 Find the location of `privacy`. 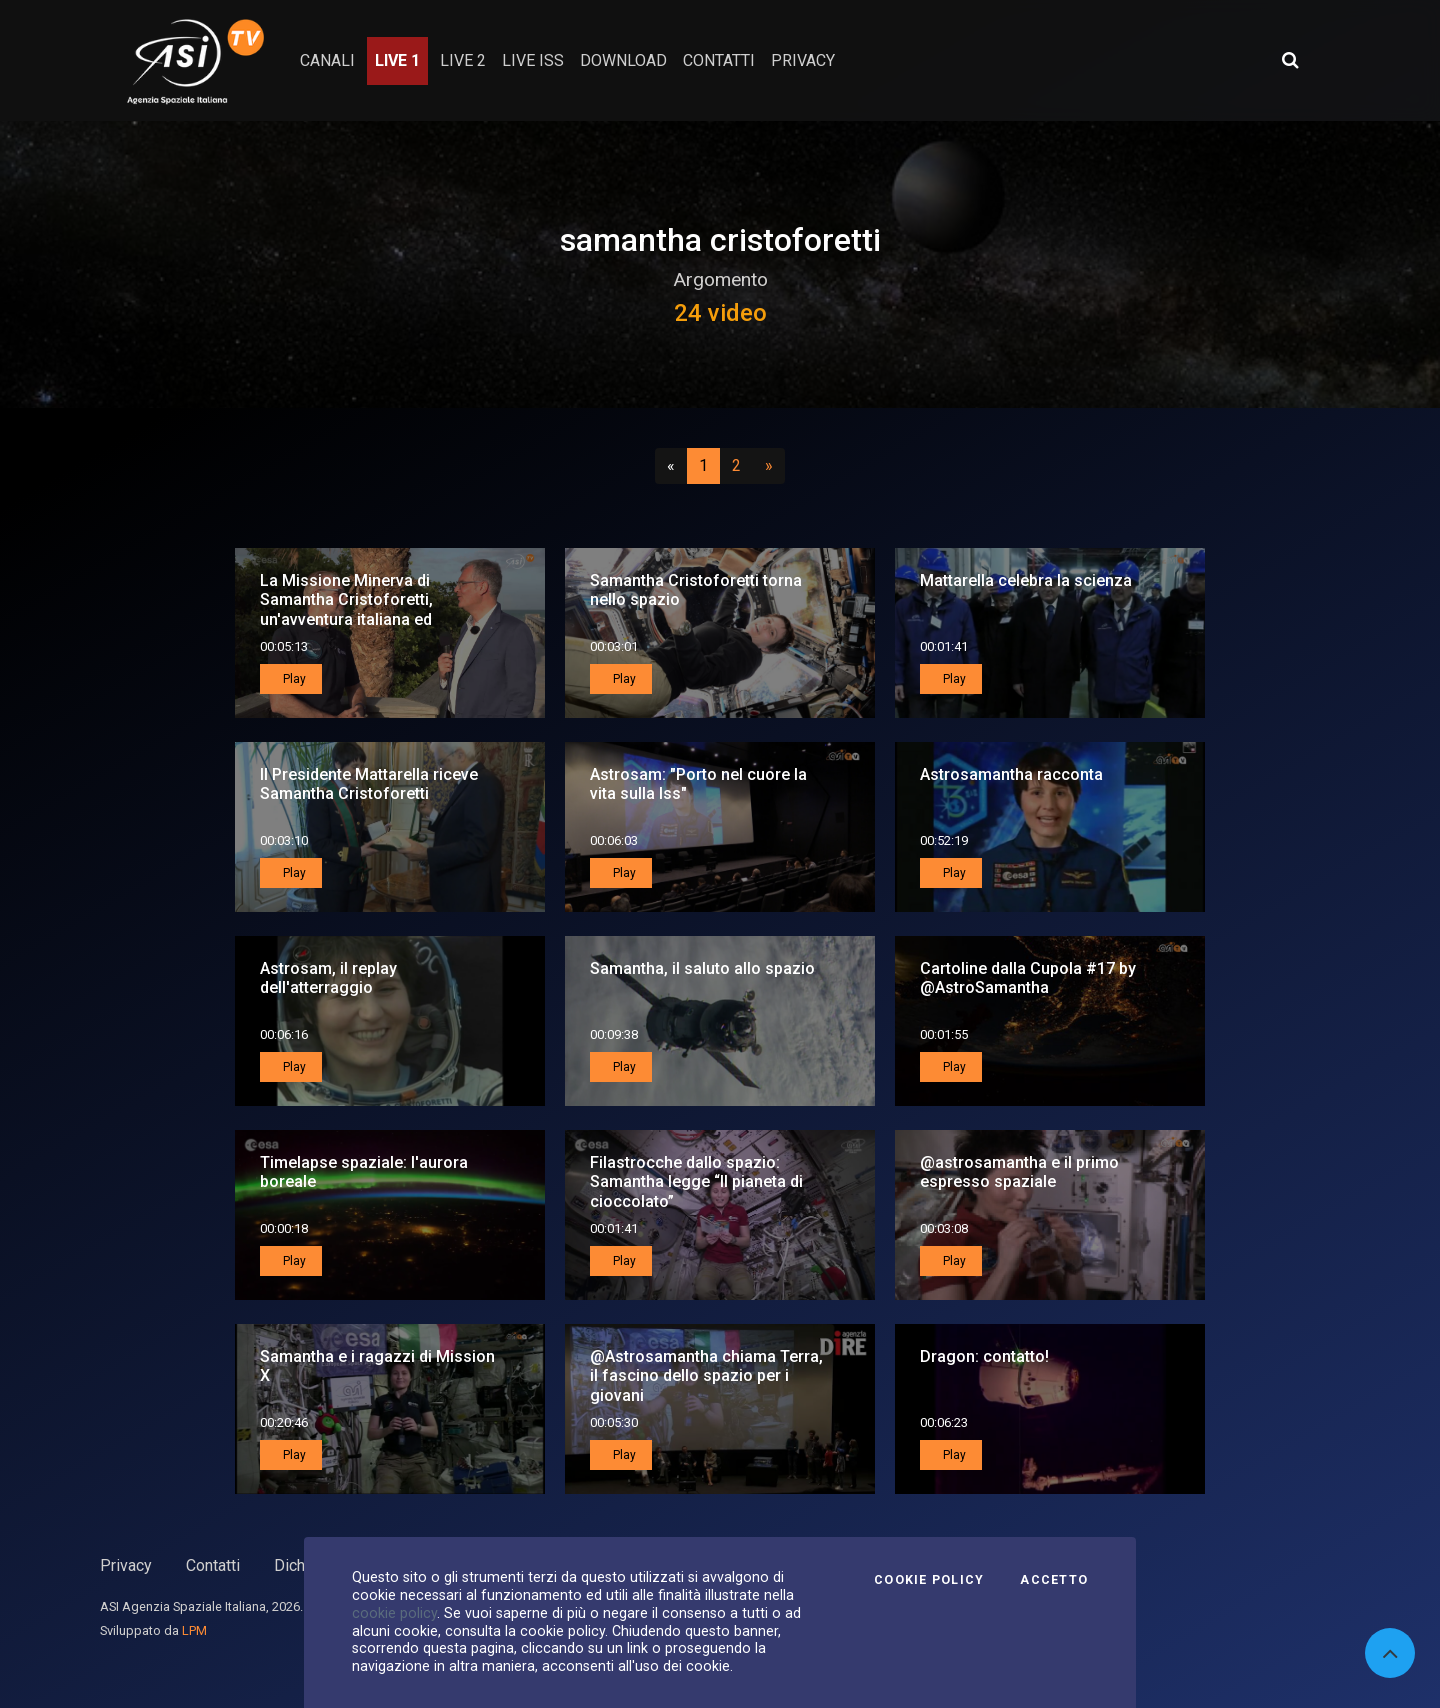

privacy is located at coordinates (803, 60).